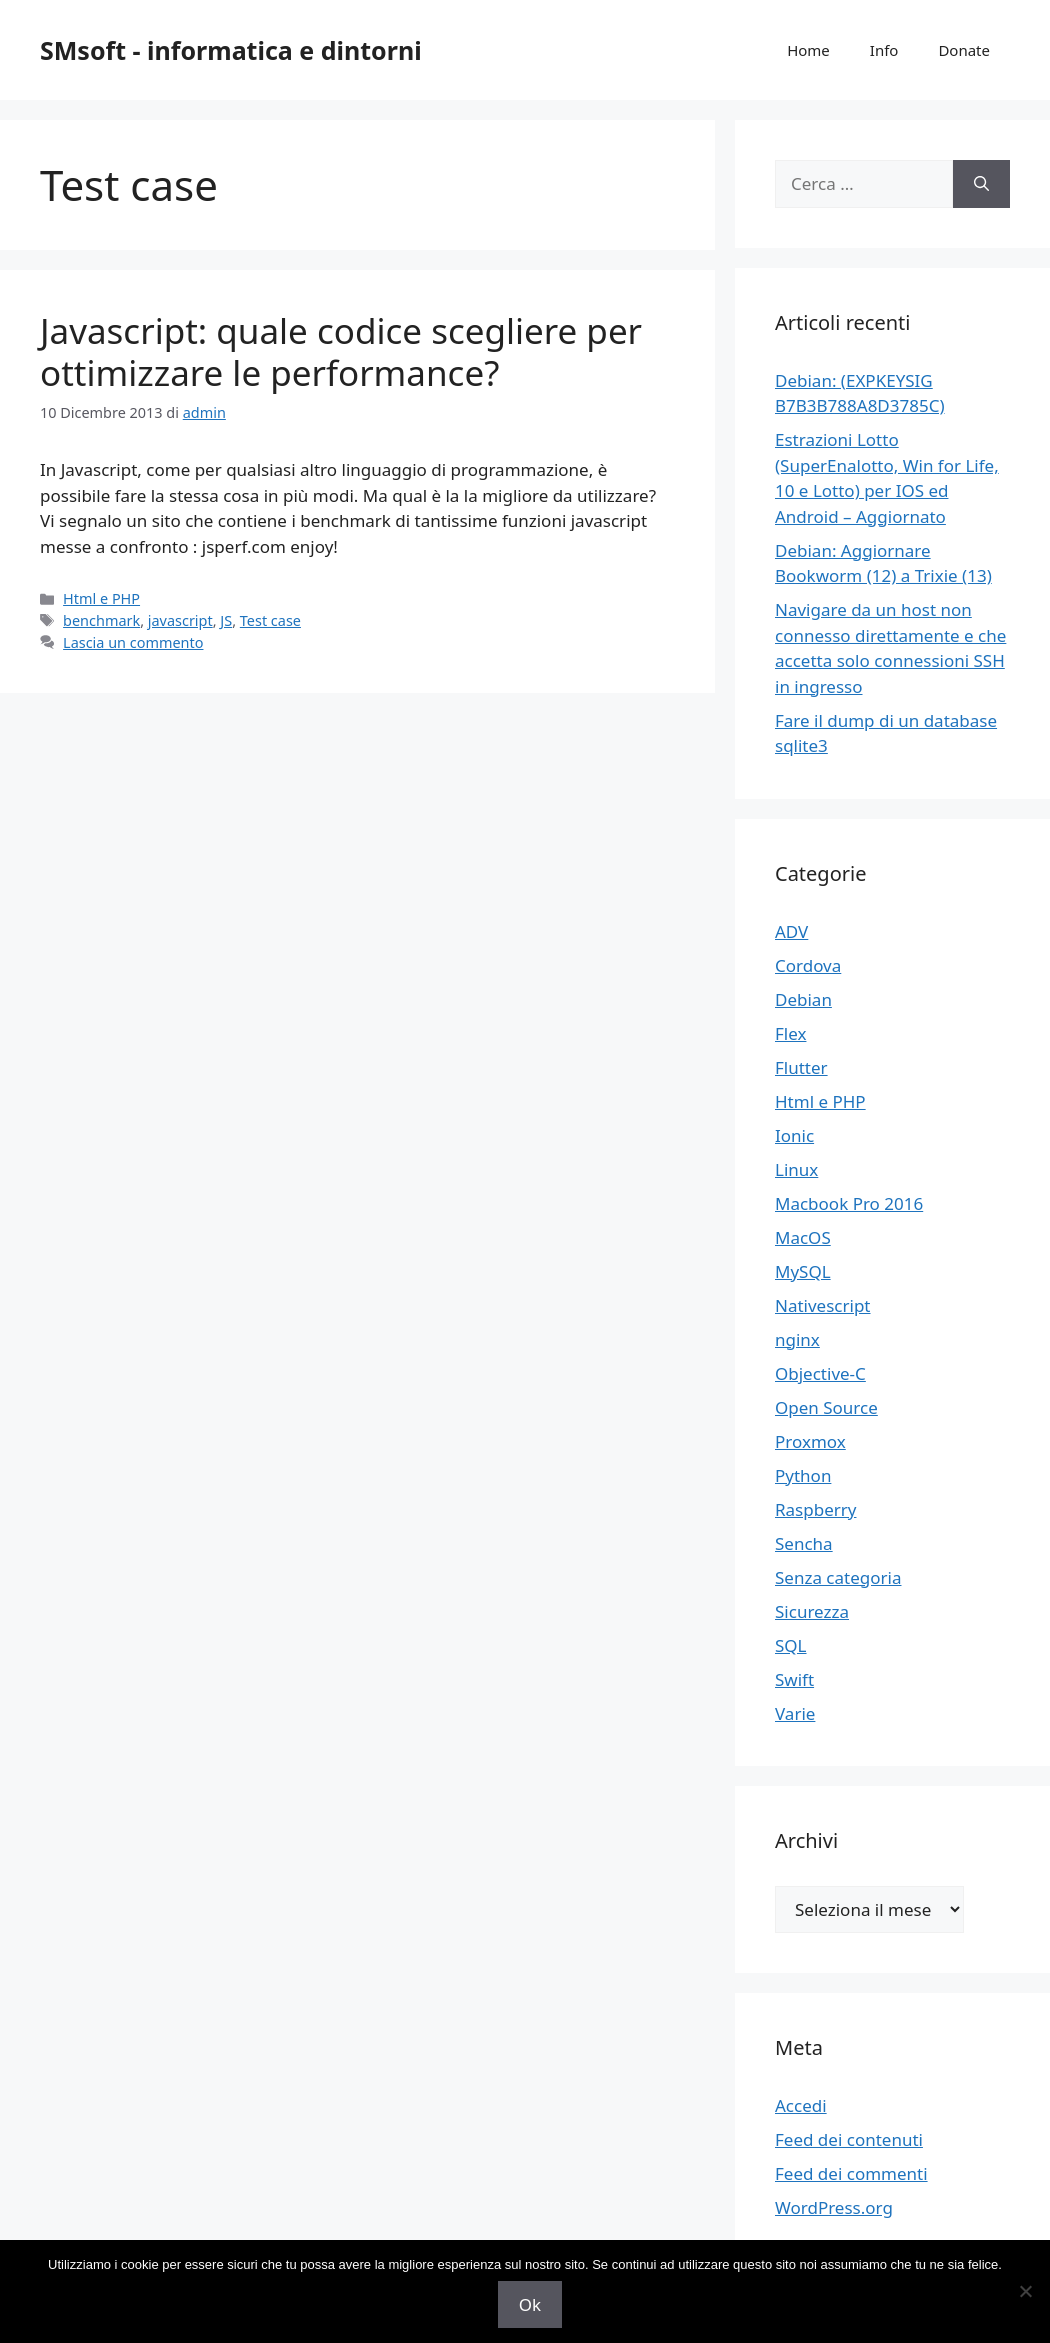  Describe the element at coordinates (823, 1305) in the screenshot. I see `Nativescript` at that location.